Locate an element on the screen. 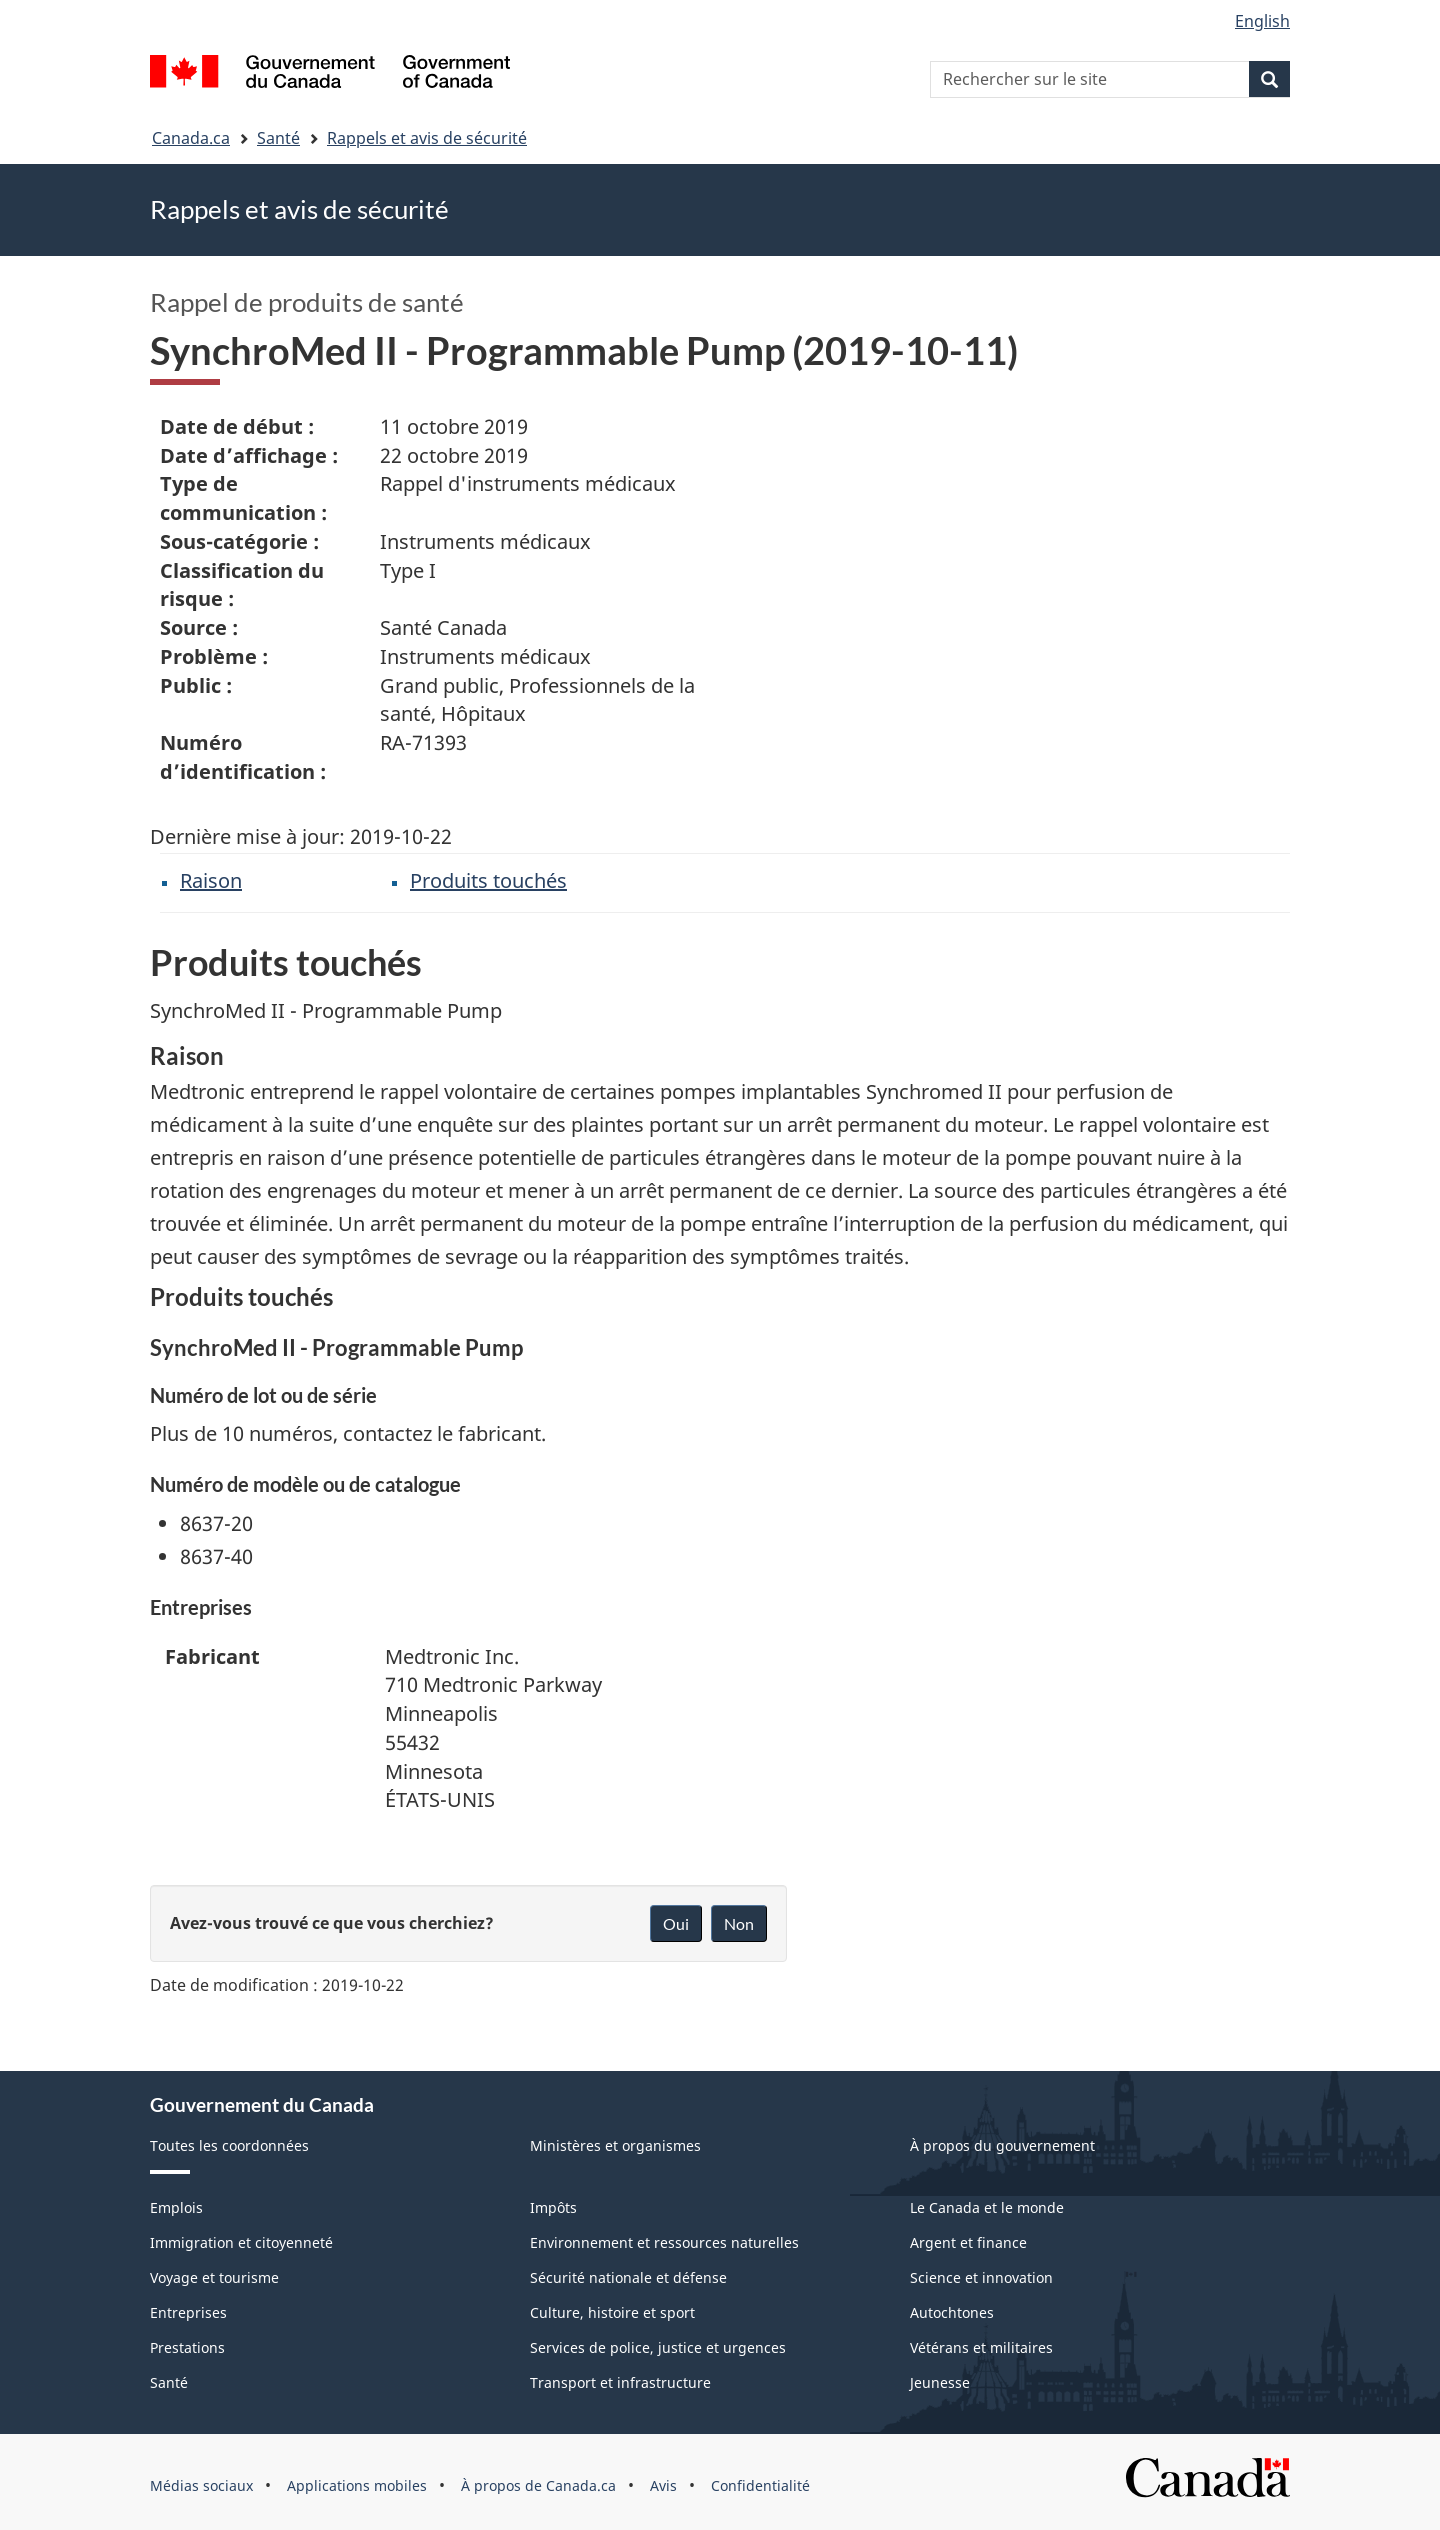 The image size is (1440, 2530). À propos du gouvernement is located at coordinates (1002, 2145).